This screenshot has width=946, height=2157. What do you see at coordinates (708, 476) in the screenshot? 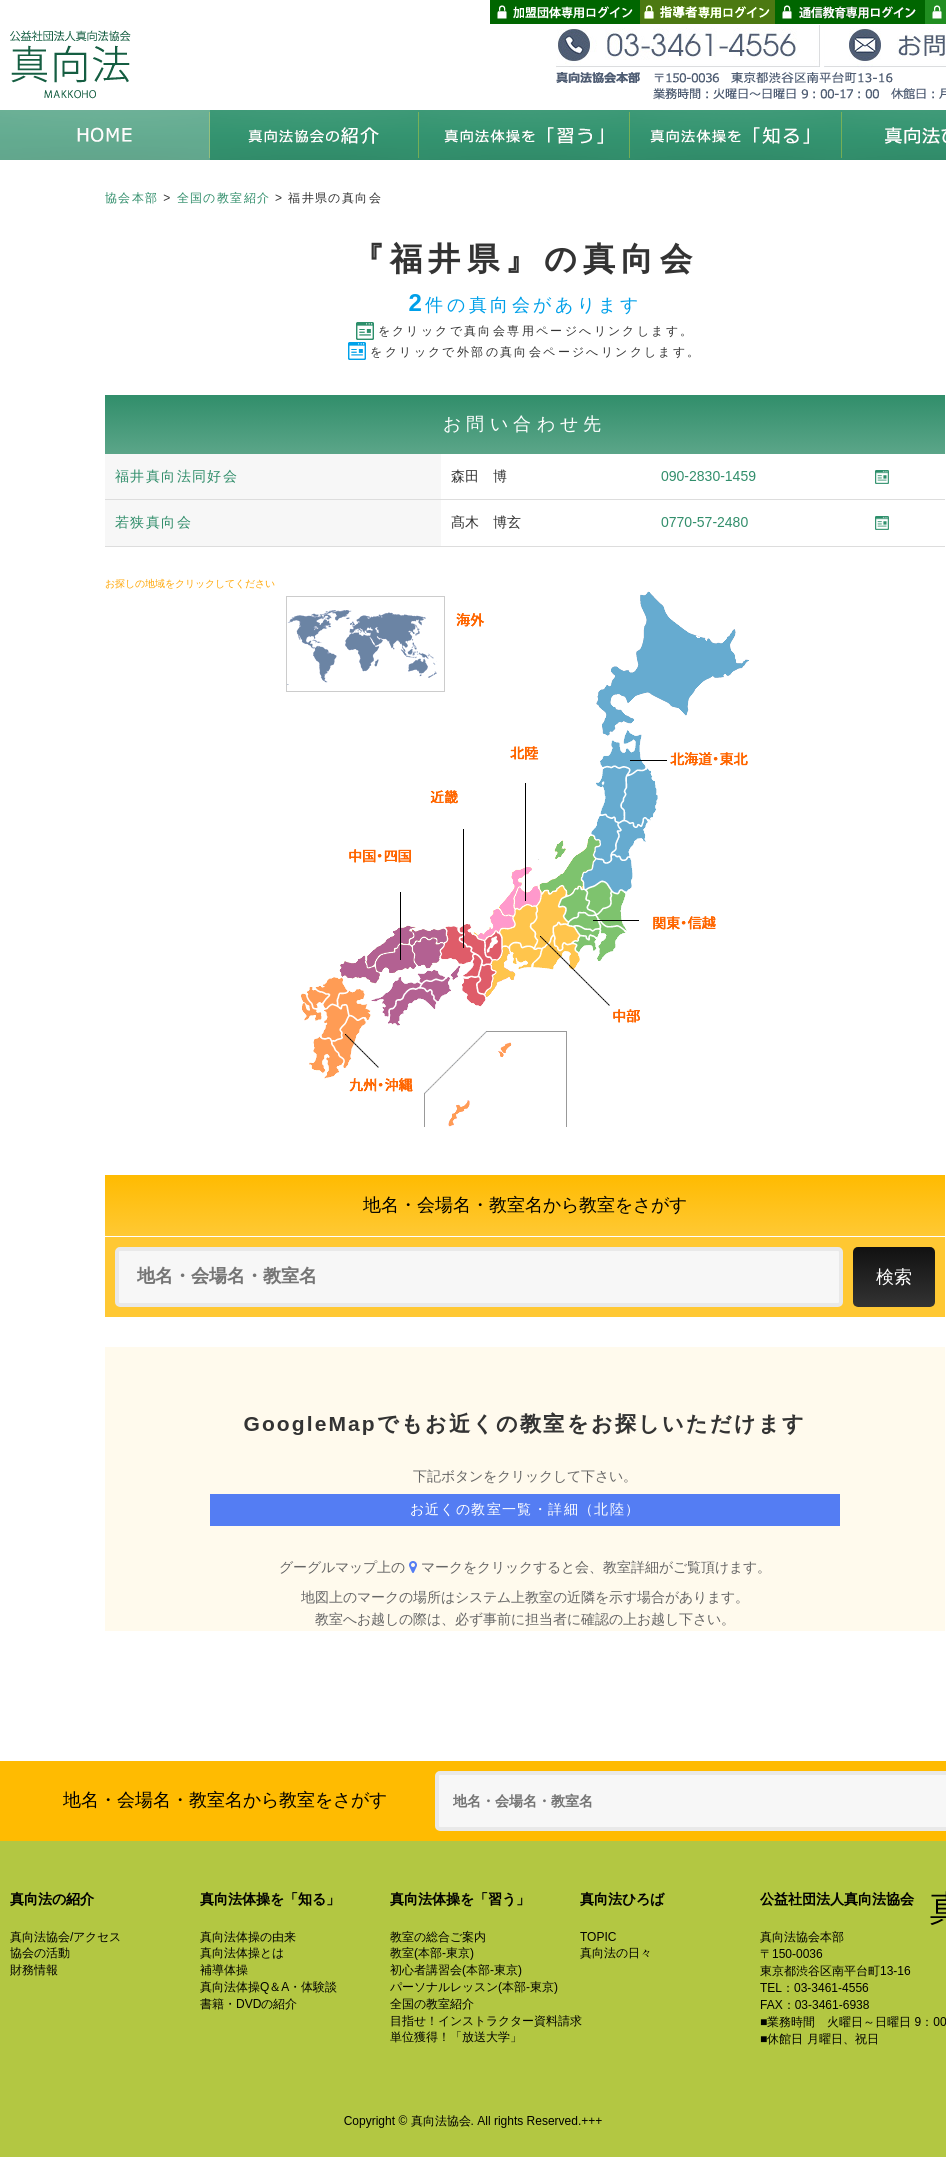
I see `090-2830-1459` at bounding box center [708, 476].